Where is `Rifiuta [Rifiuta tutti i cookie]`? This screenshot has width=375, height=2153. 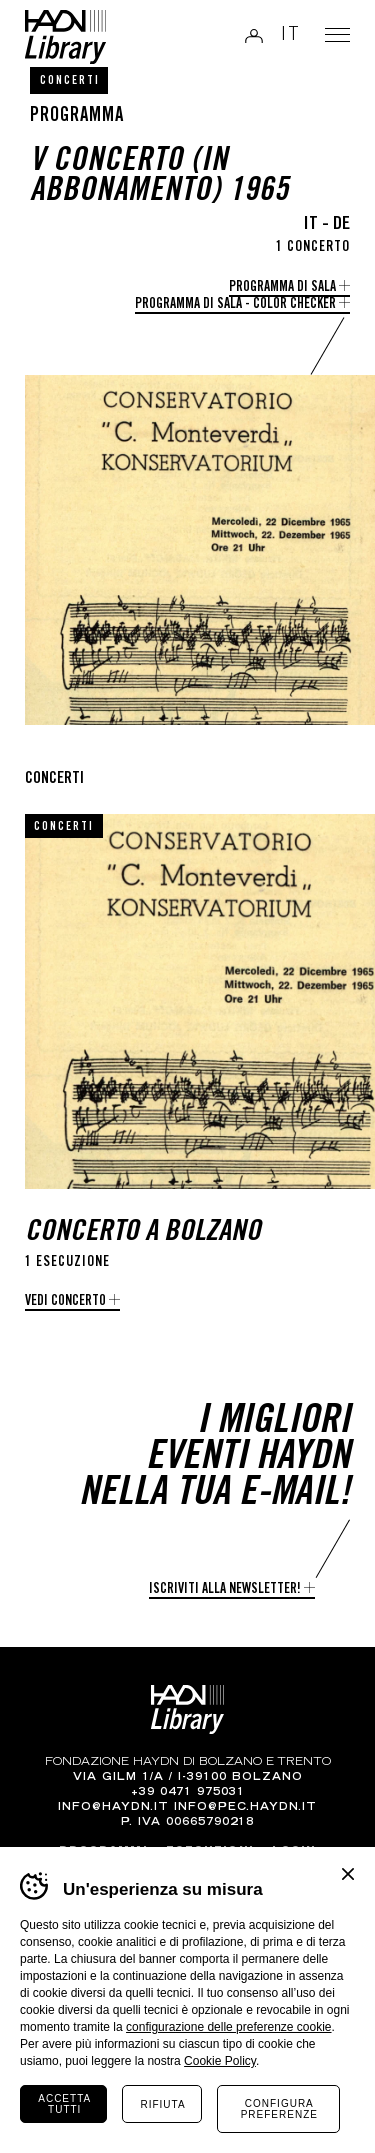 Rifiuta [Rifiuta tutti i cookie] is located at coordinates (162, 2104).